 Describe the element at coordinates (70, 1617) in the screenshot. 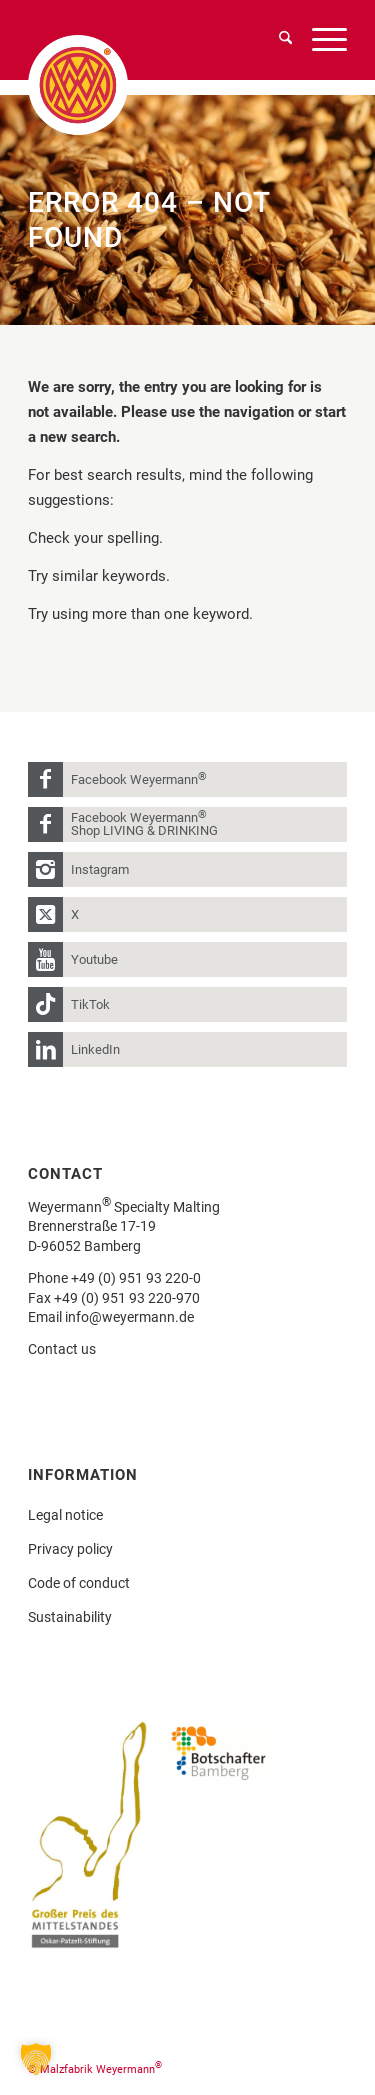

I see `Sustainability` at that location.